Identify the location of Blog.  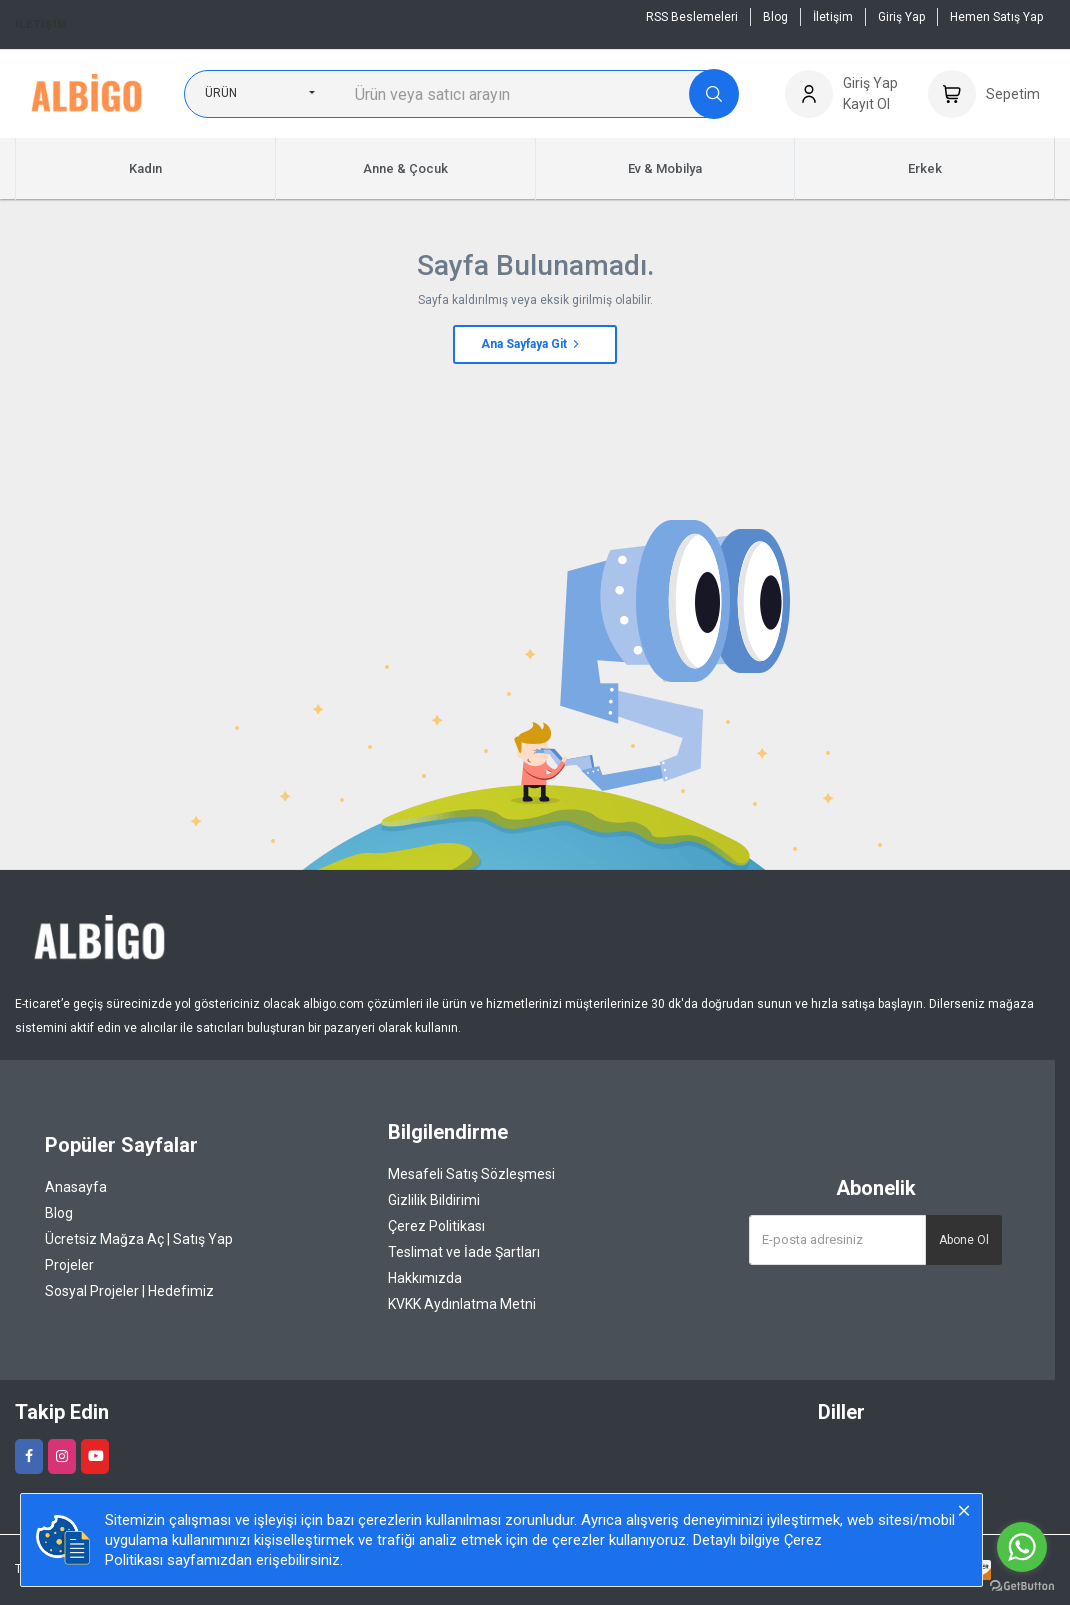
(775, 17).